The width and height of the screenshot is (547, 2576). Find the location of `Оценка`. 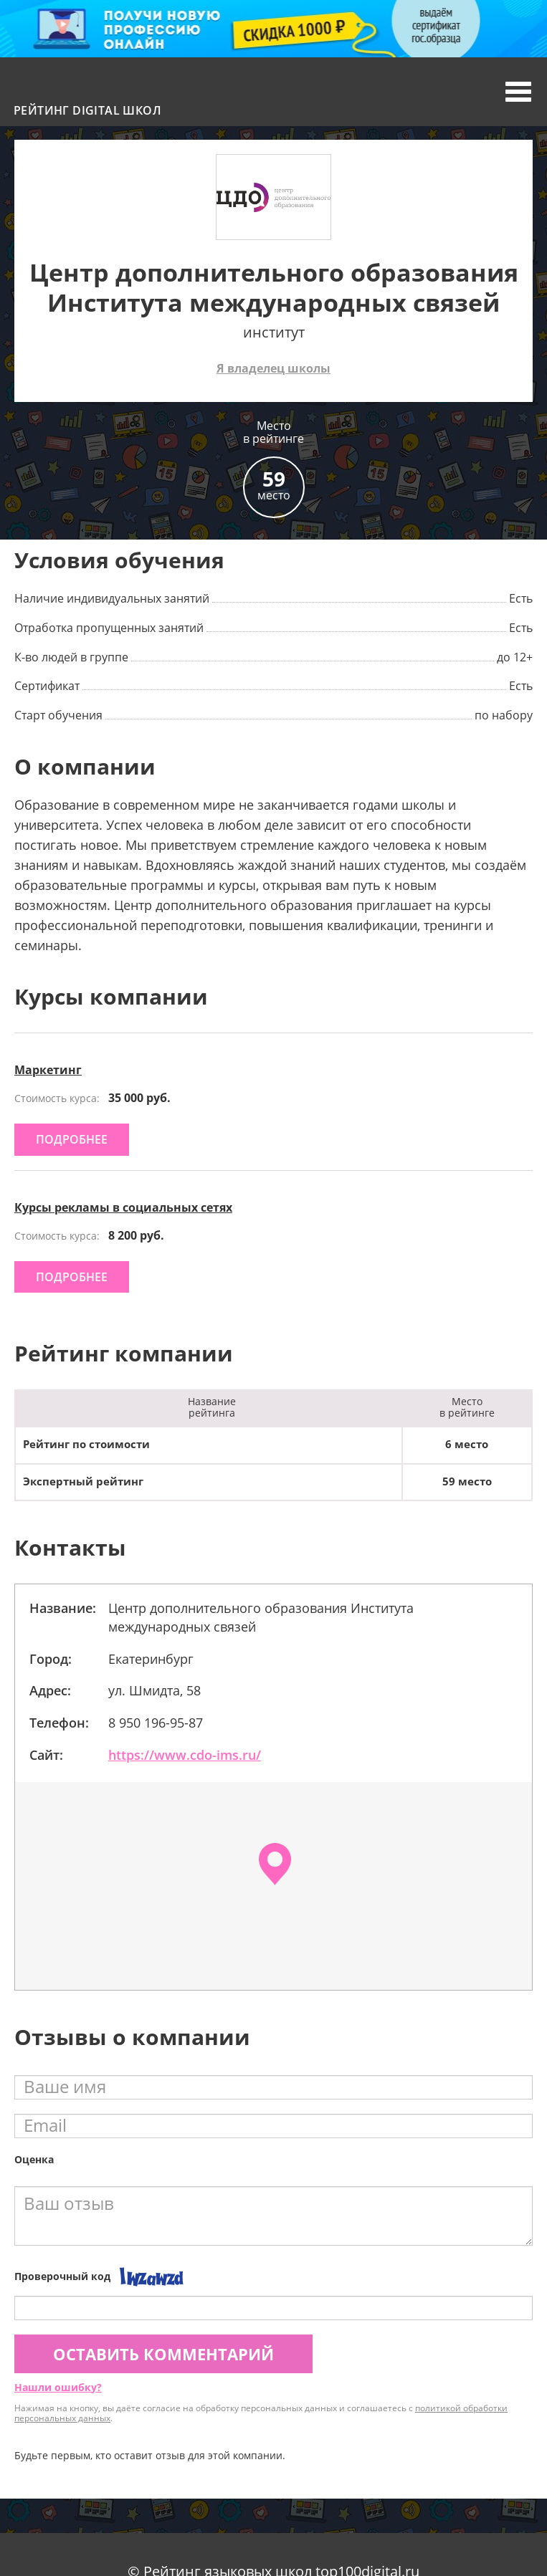

Оценка is located at coordinates (34, 2159).